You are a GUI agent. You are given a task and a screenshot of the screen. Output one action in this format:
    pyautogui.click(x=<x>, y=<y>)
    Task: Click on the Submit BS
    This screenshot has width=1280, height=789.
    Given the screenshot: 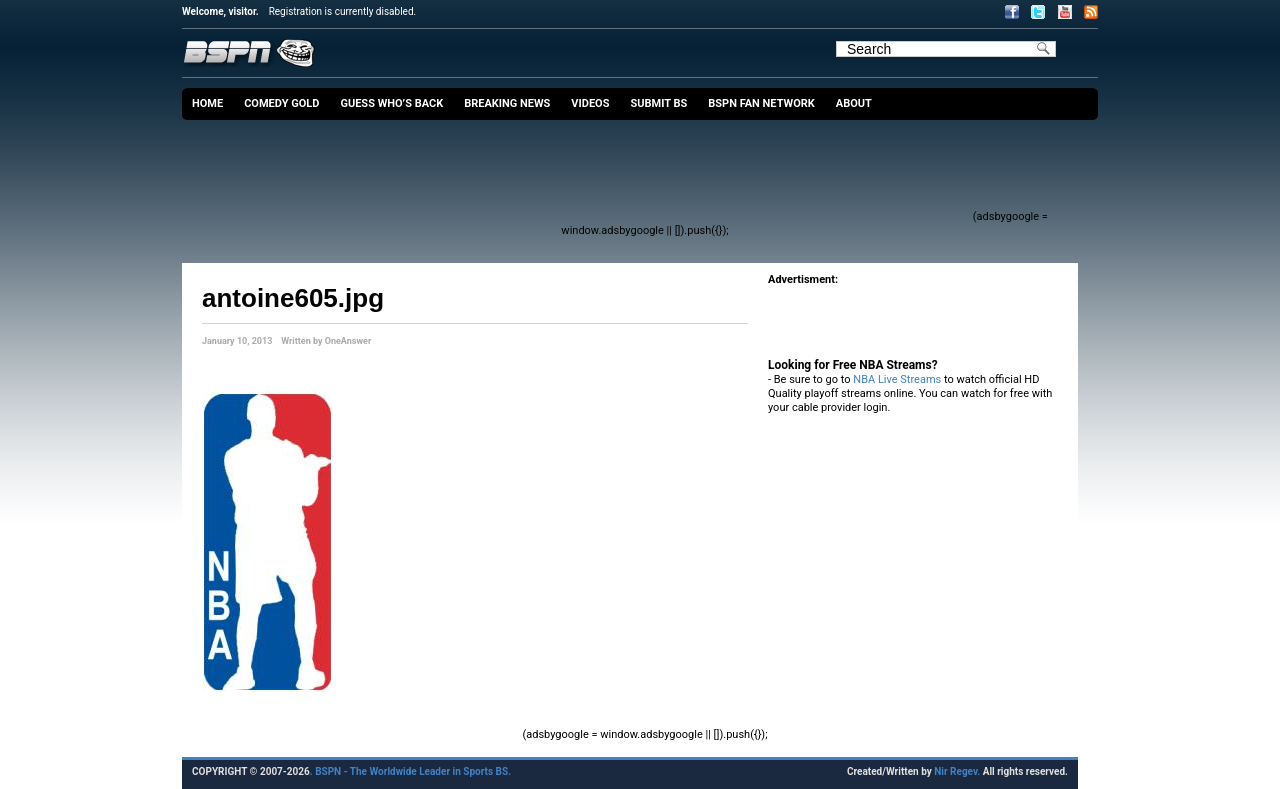 What is the action you would take?
    pyautogui.click(x=658, y=103)
    